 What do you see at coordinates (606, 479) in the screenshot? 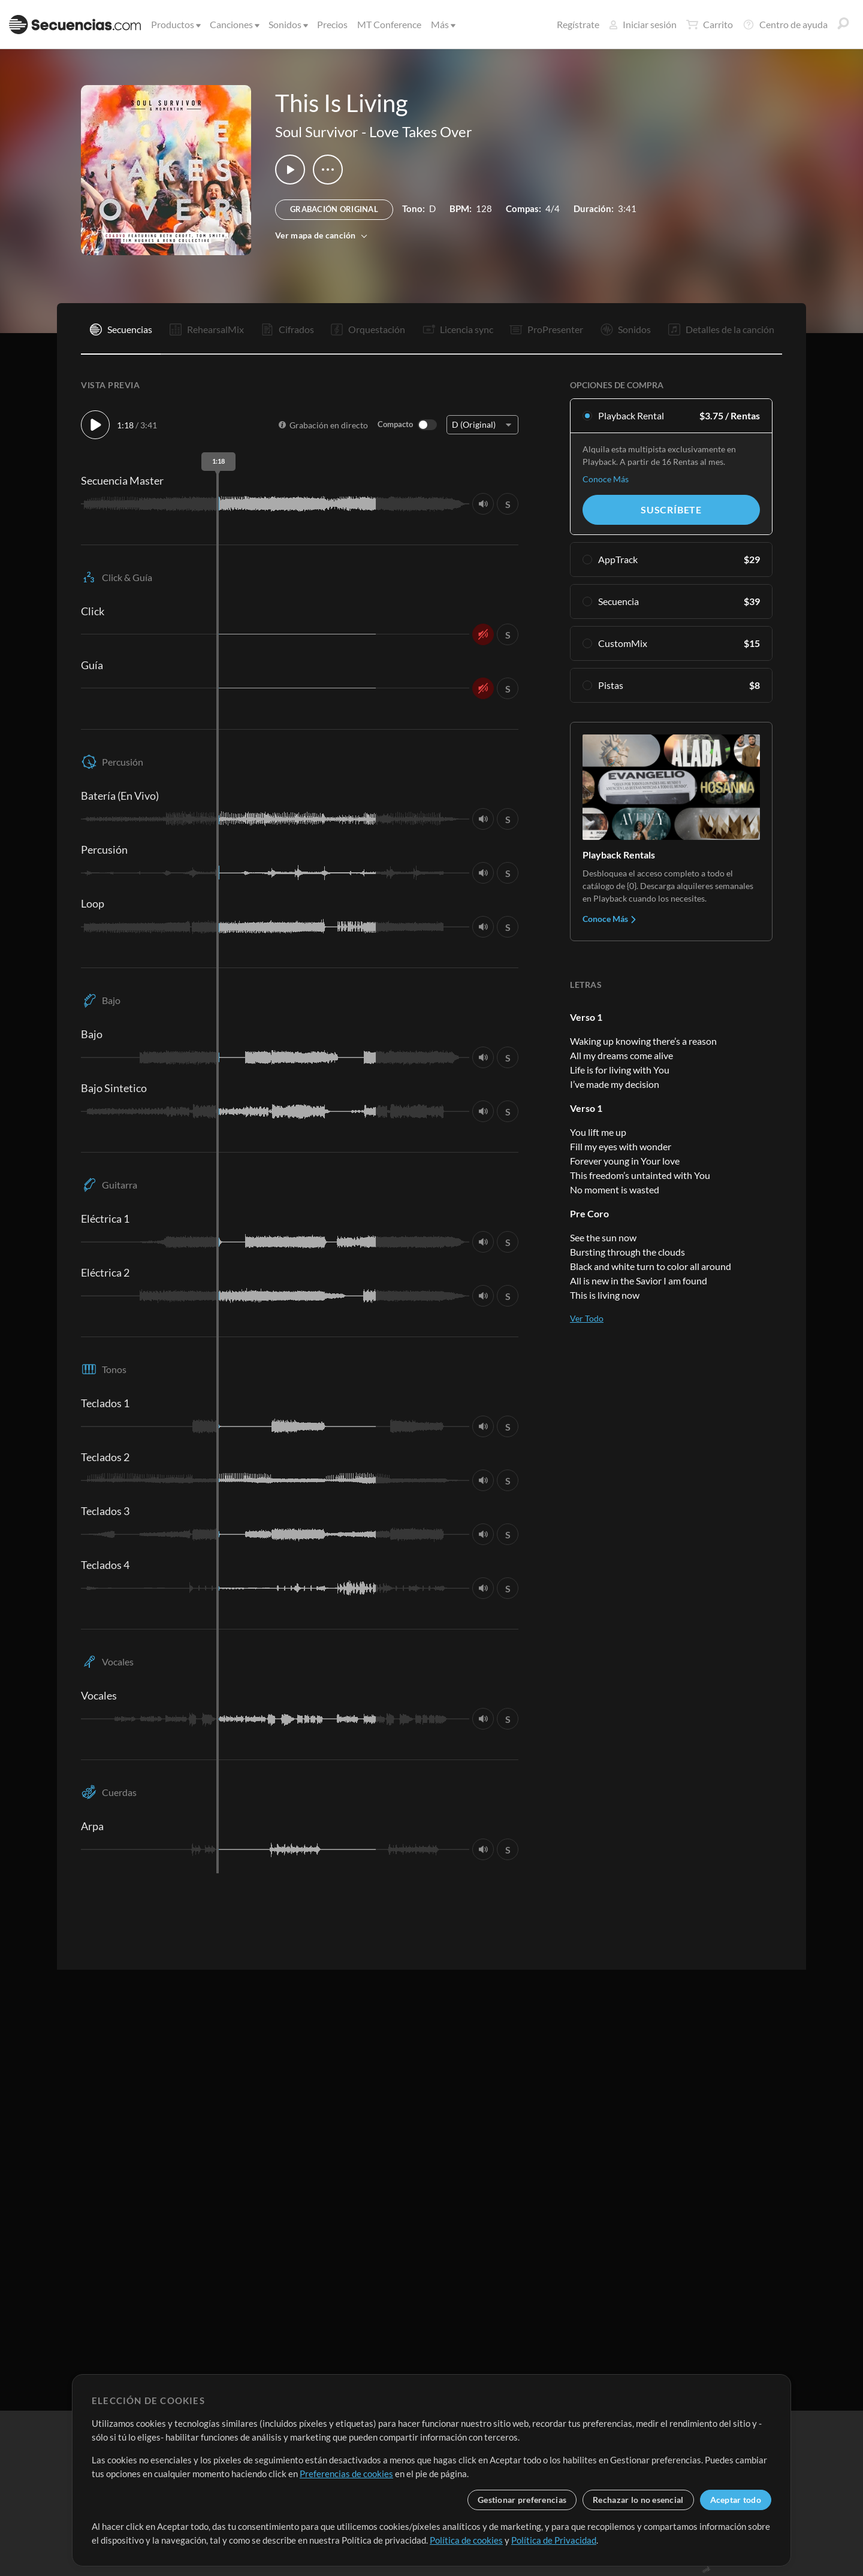
I see `Conoce Más` at bounding box center [606, 479].